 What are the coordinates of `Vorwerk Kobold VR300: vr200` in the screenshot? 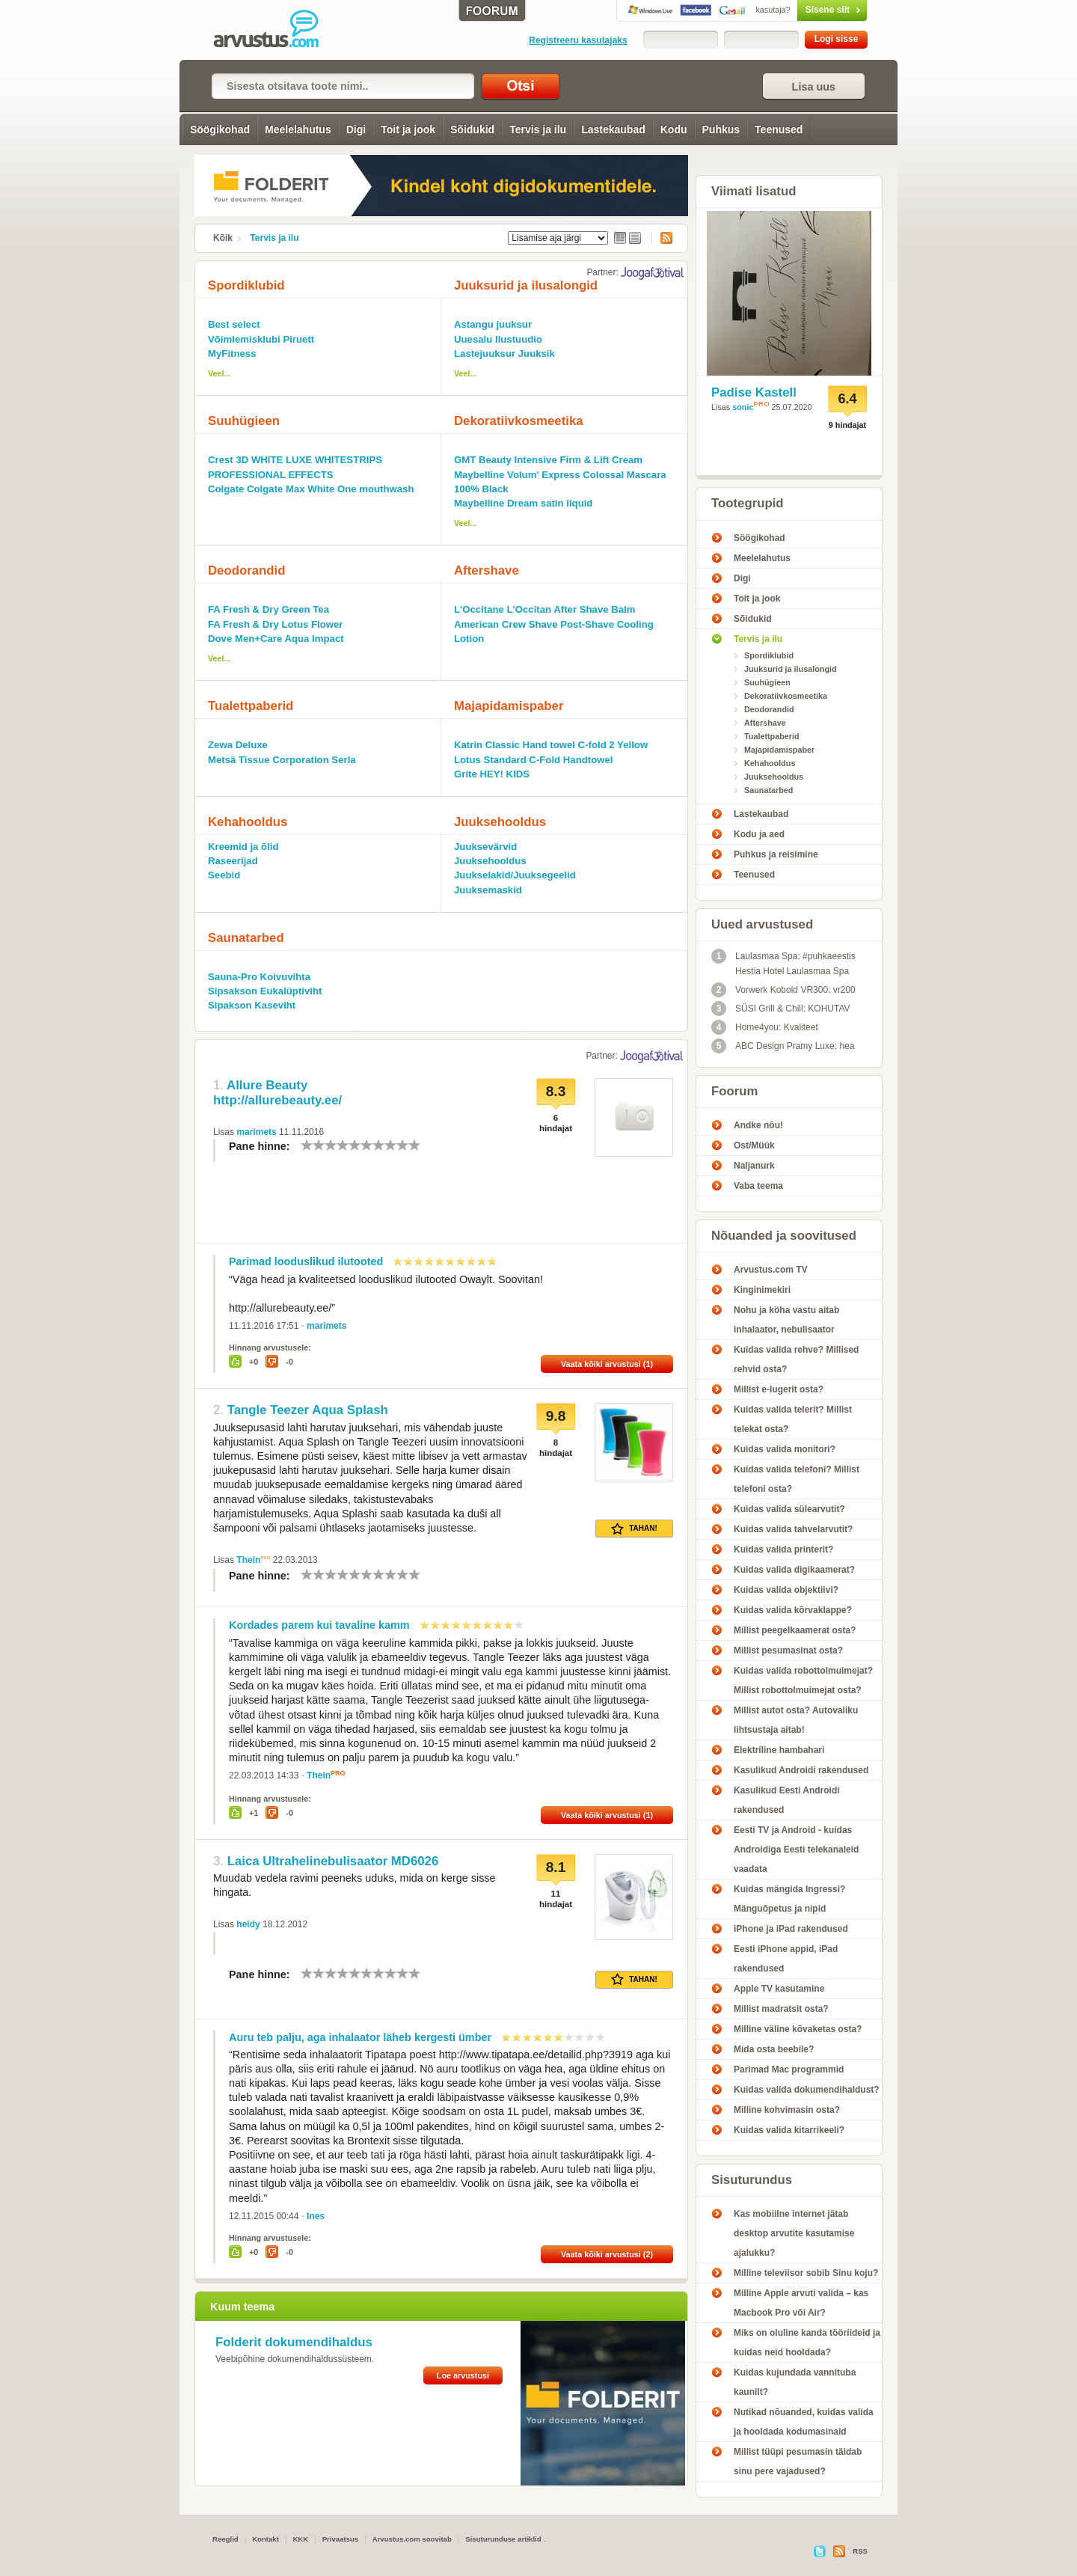 It's located at (783, 989).